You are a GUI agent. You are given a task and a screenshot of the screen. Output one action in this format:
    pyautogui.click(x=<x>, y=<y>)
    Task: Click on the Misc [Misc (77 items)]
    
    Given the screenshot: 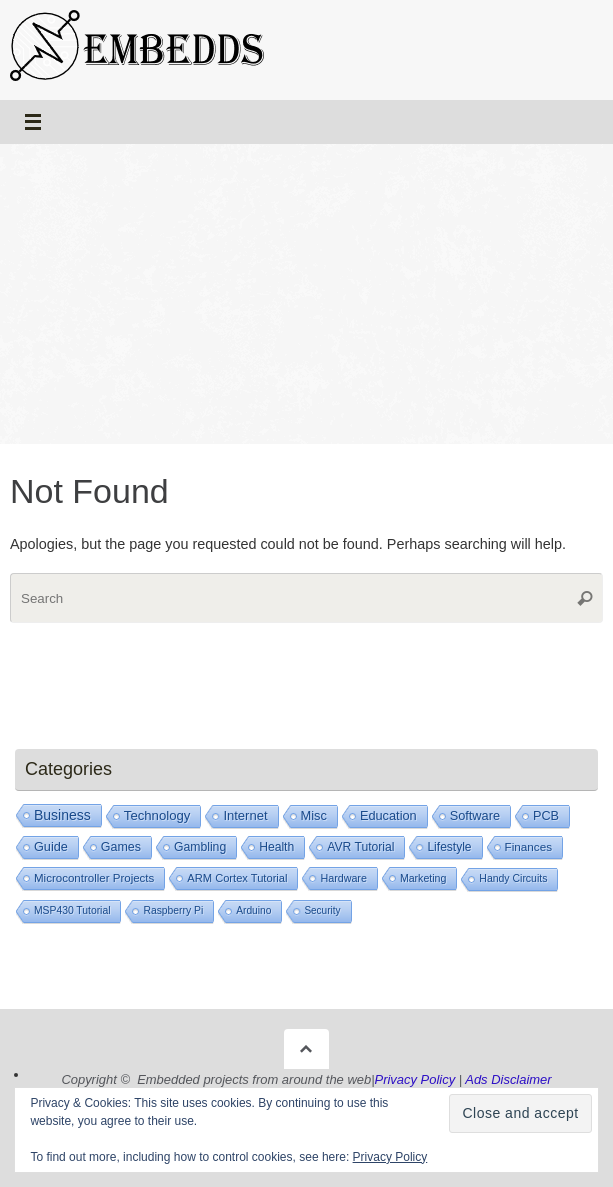 What is the action you would take?
    pyautogui.click(x=314, y=815)
    